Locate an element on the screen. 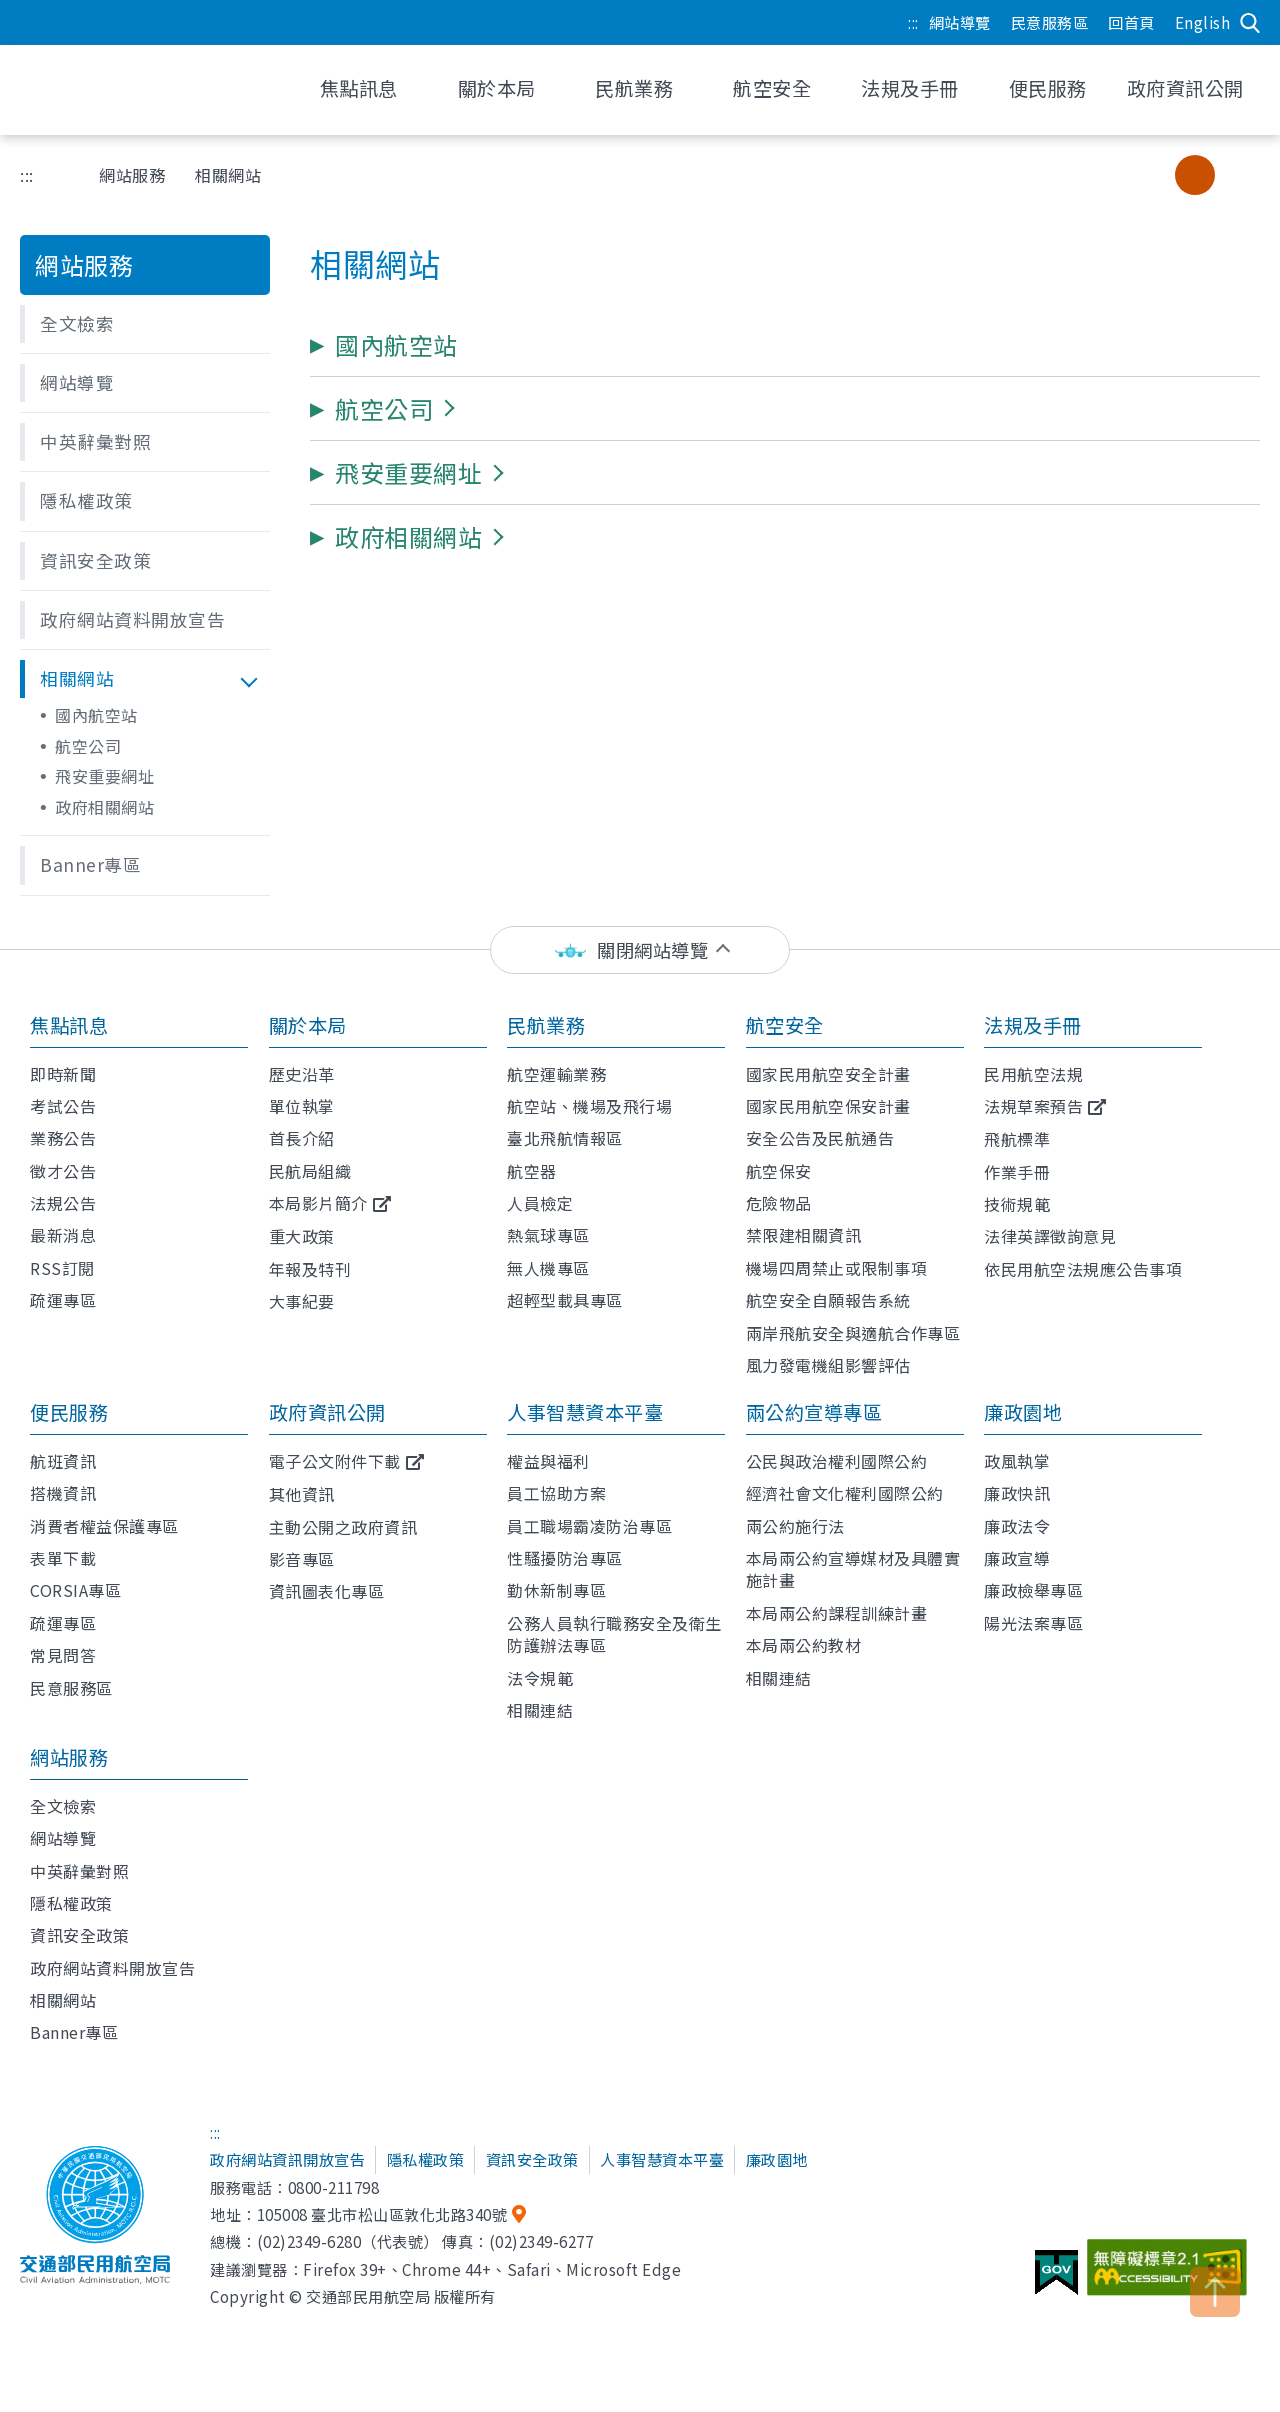 The height and width of the screenshot is (2412, 1280). 關於本局 is located at coordinates (308, 1025).